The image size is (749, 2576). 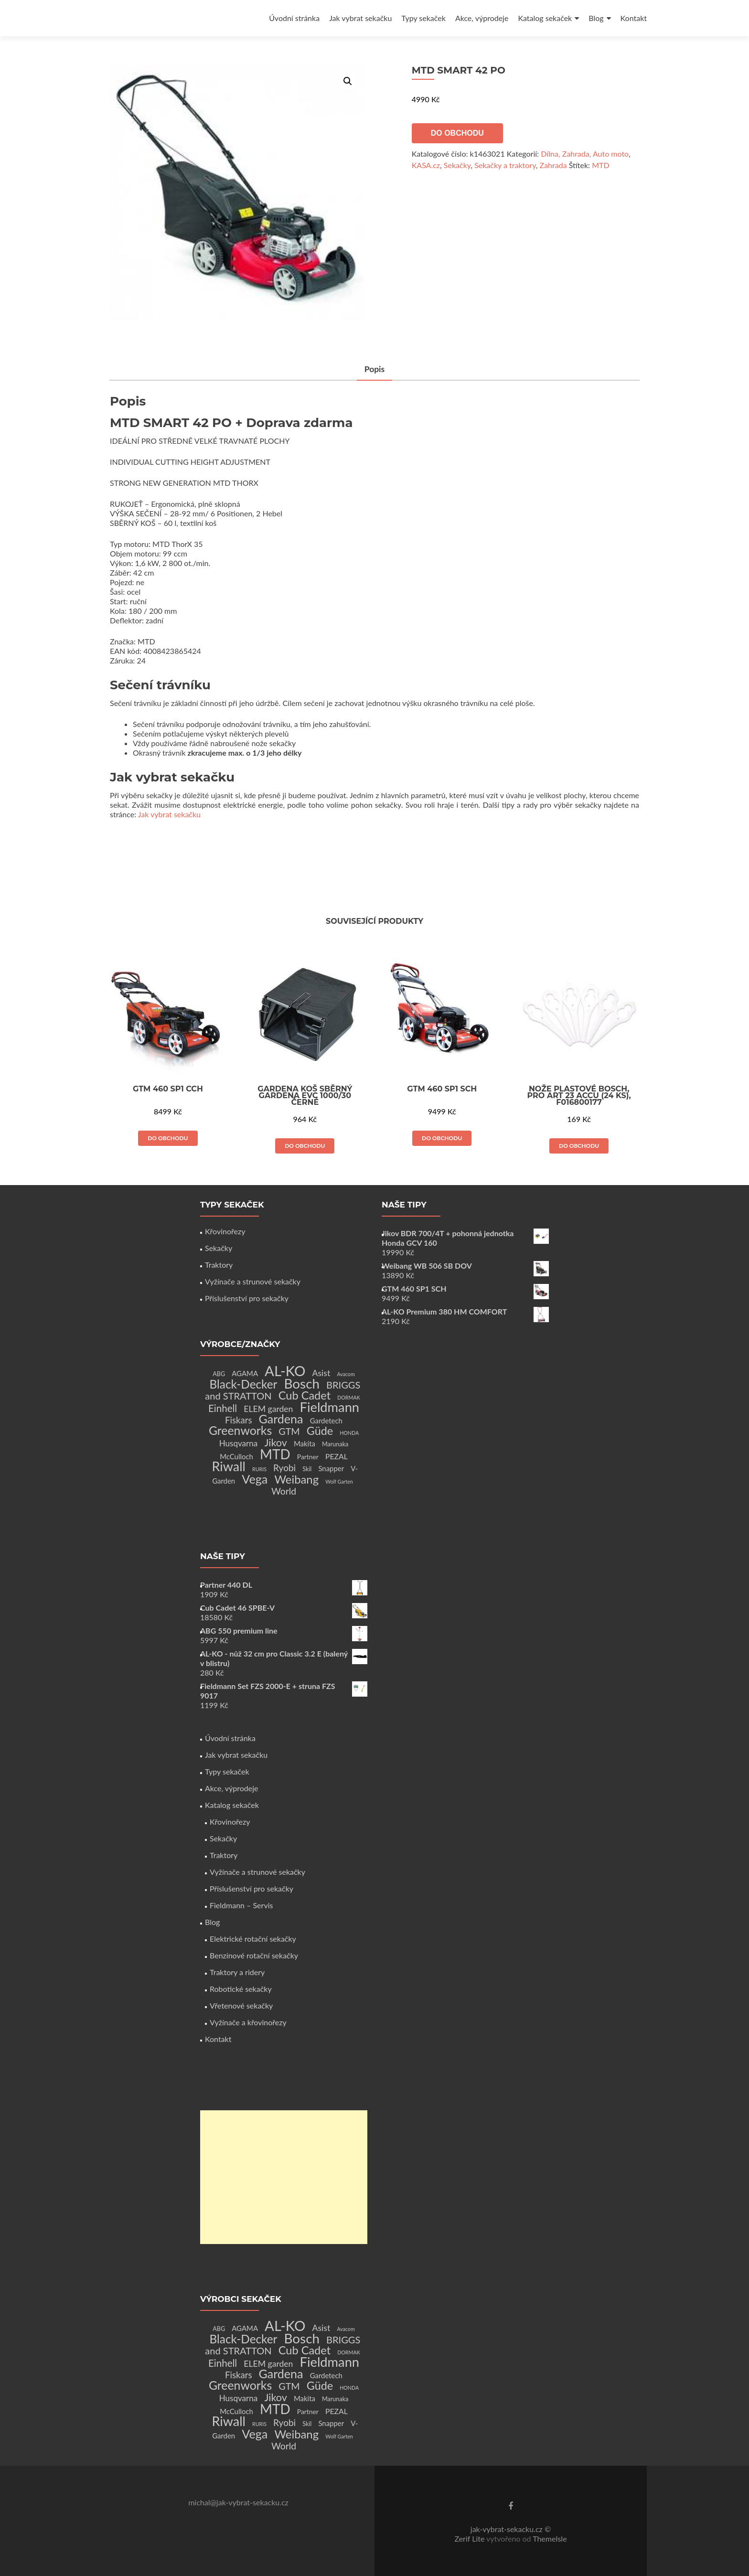 What do you see at coordinates (426, 165) in the screenshot?
I see `KASA.cz` at bounding box center [426, 165].